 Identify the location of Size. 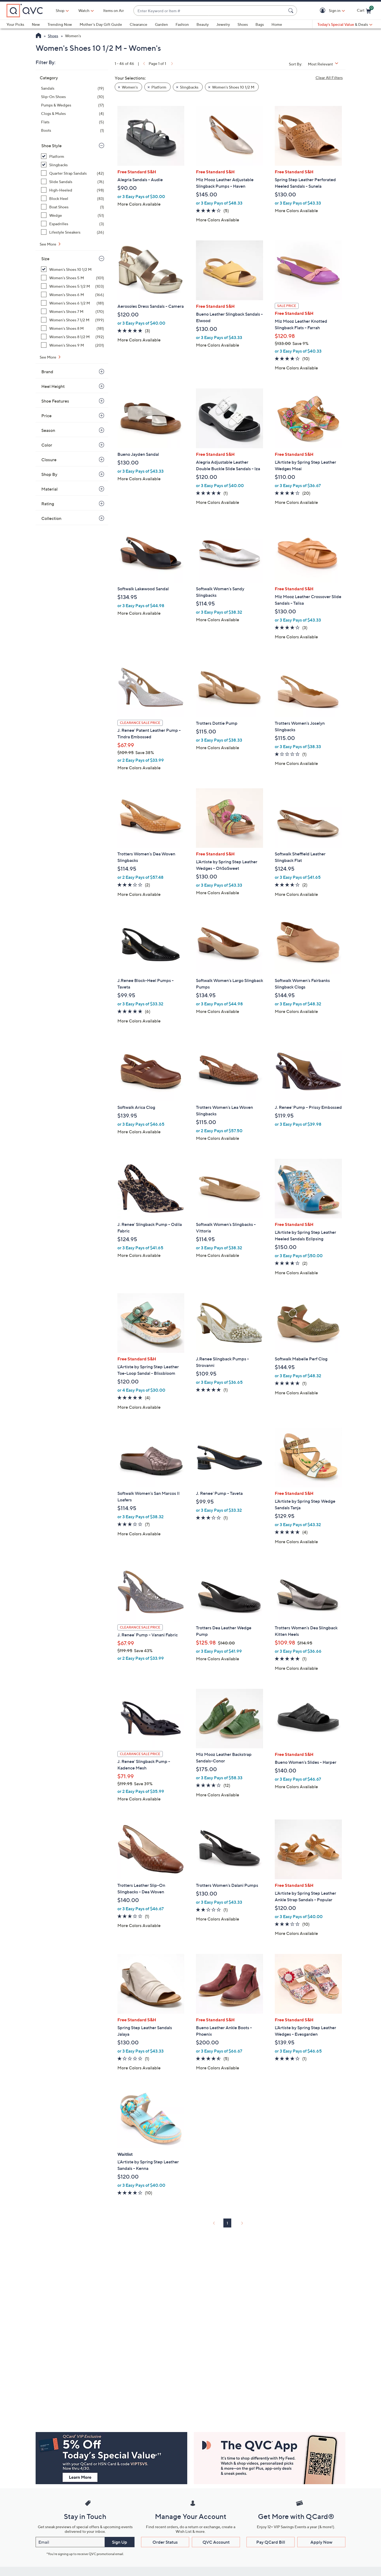
(45, 258).